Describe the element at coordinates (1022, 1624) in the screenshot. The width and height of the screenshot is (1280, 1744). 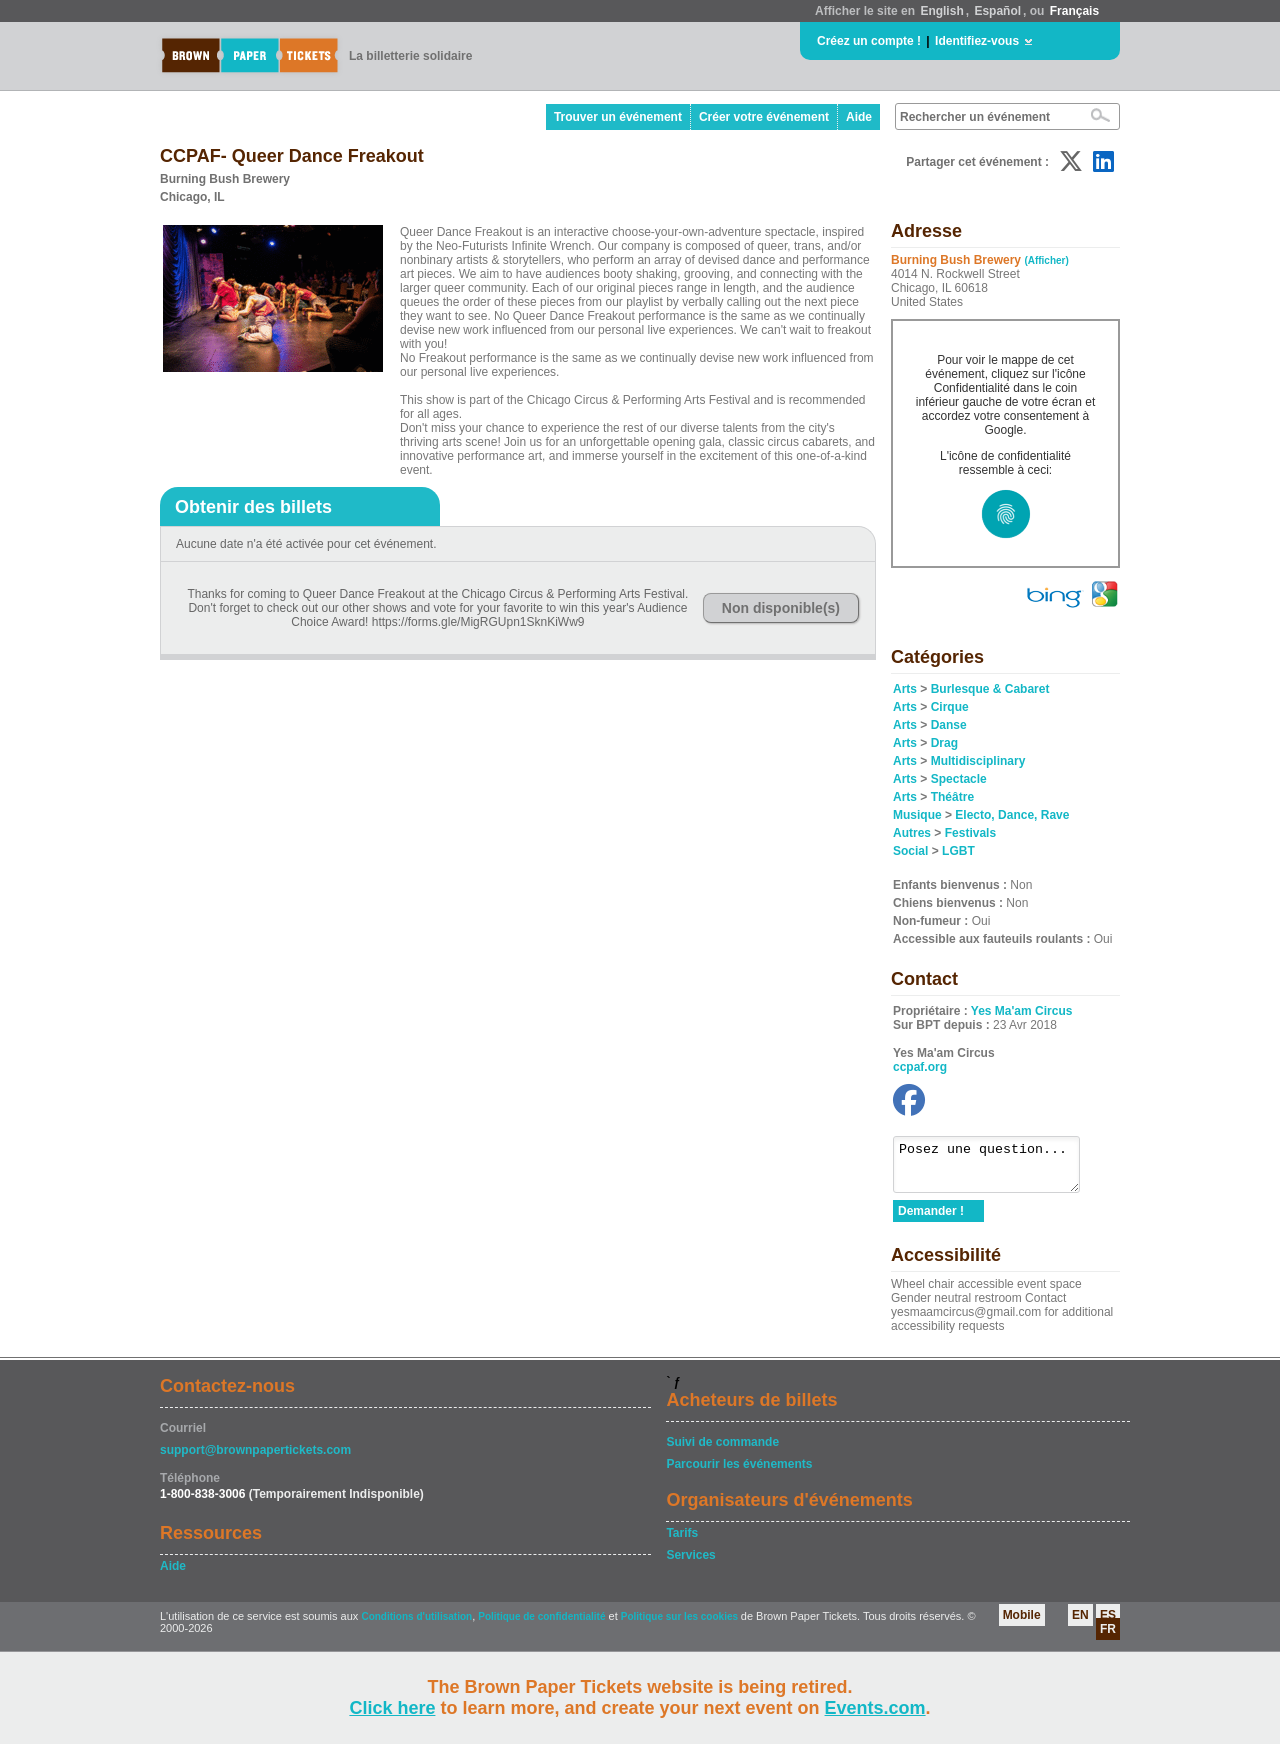
I see `Mobile` at that location.